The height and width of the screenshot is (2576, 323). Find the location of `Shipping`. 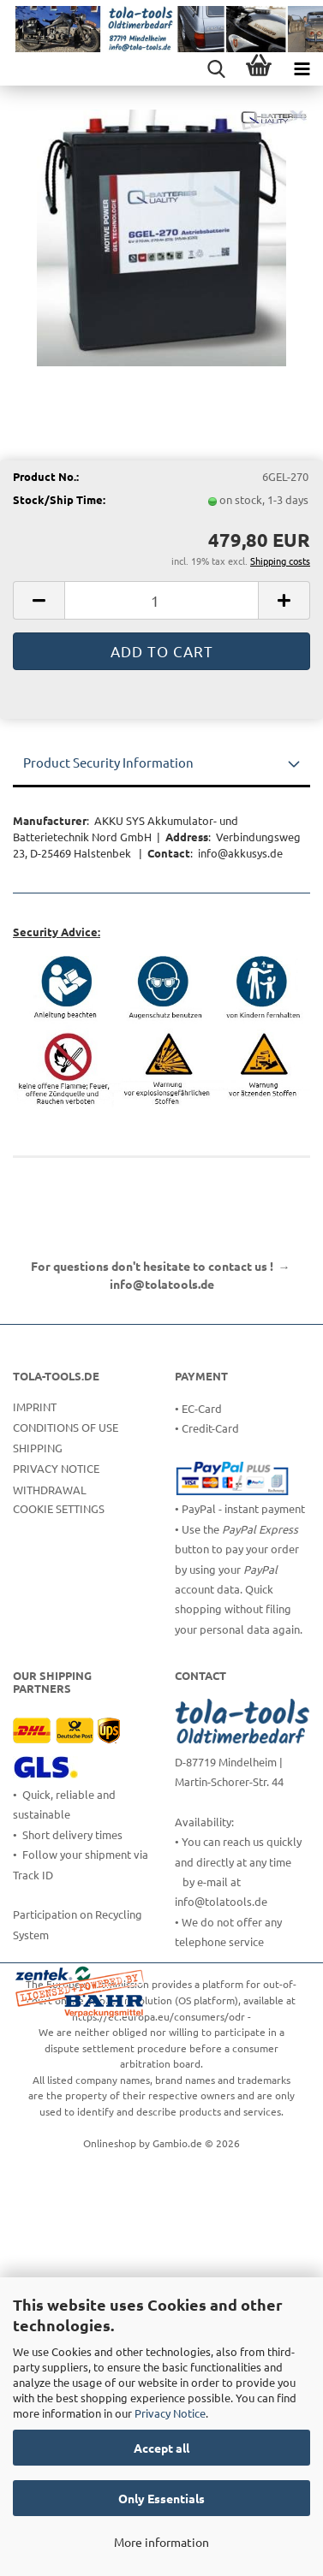

Shipping is located at coordinates (38, 1447).